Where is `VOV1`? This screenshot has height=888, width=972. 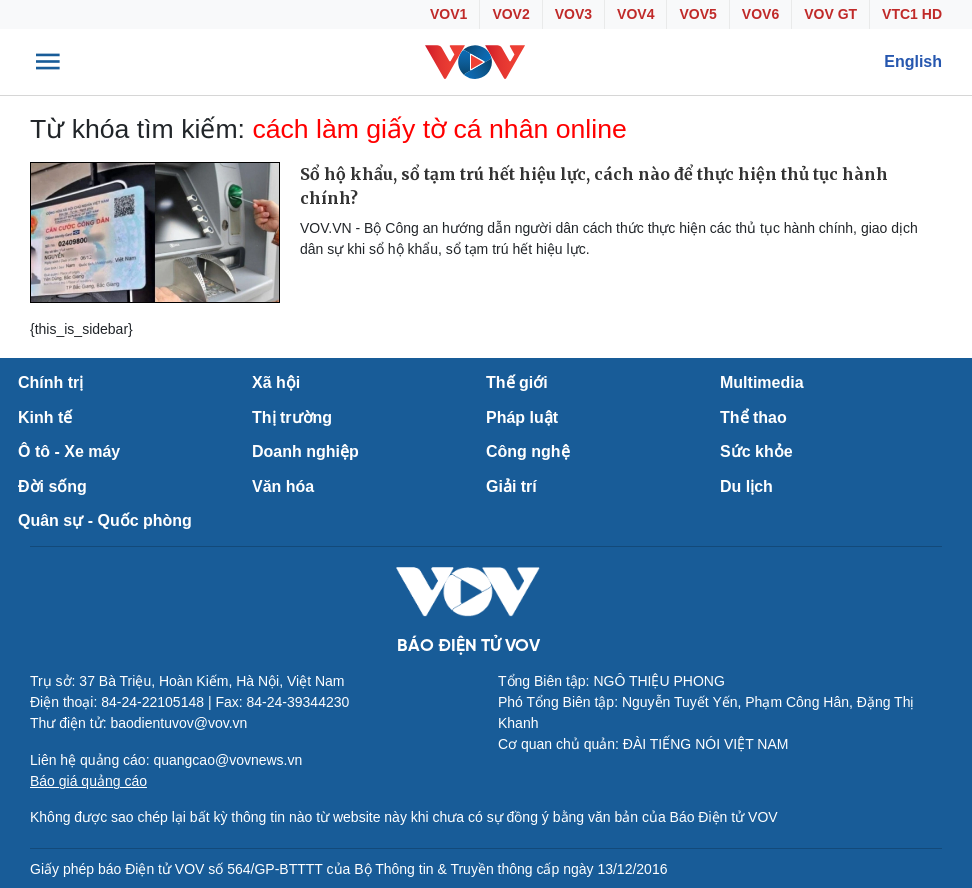
VOV1 is located at coordinates (448, 14).